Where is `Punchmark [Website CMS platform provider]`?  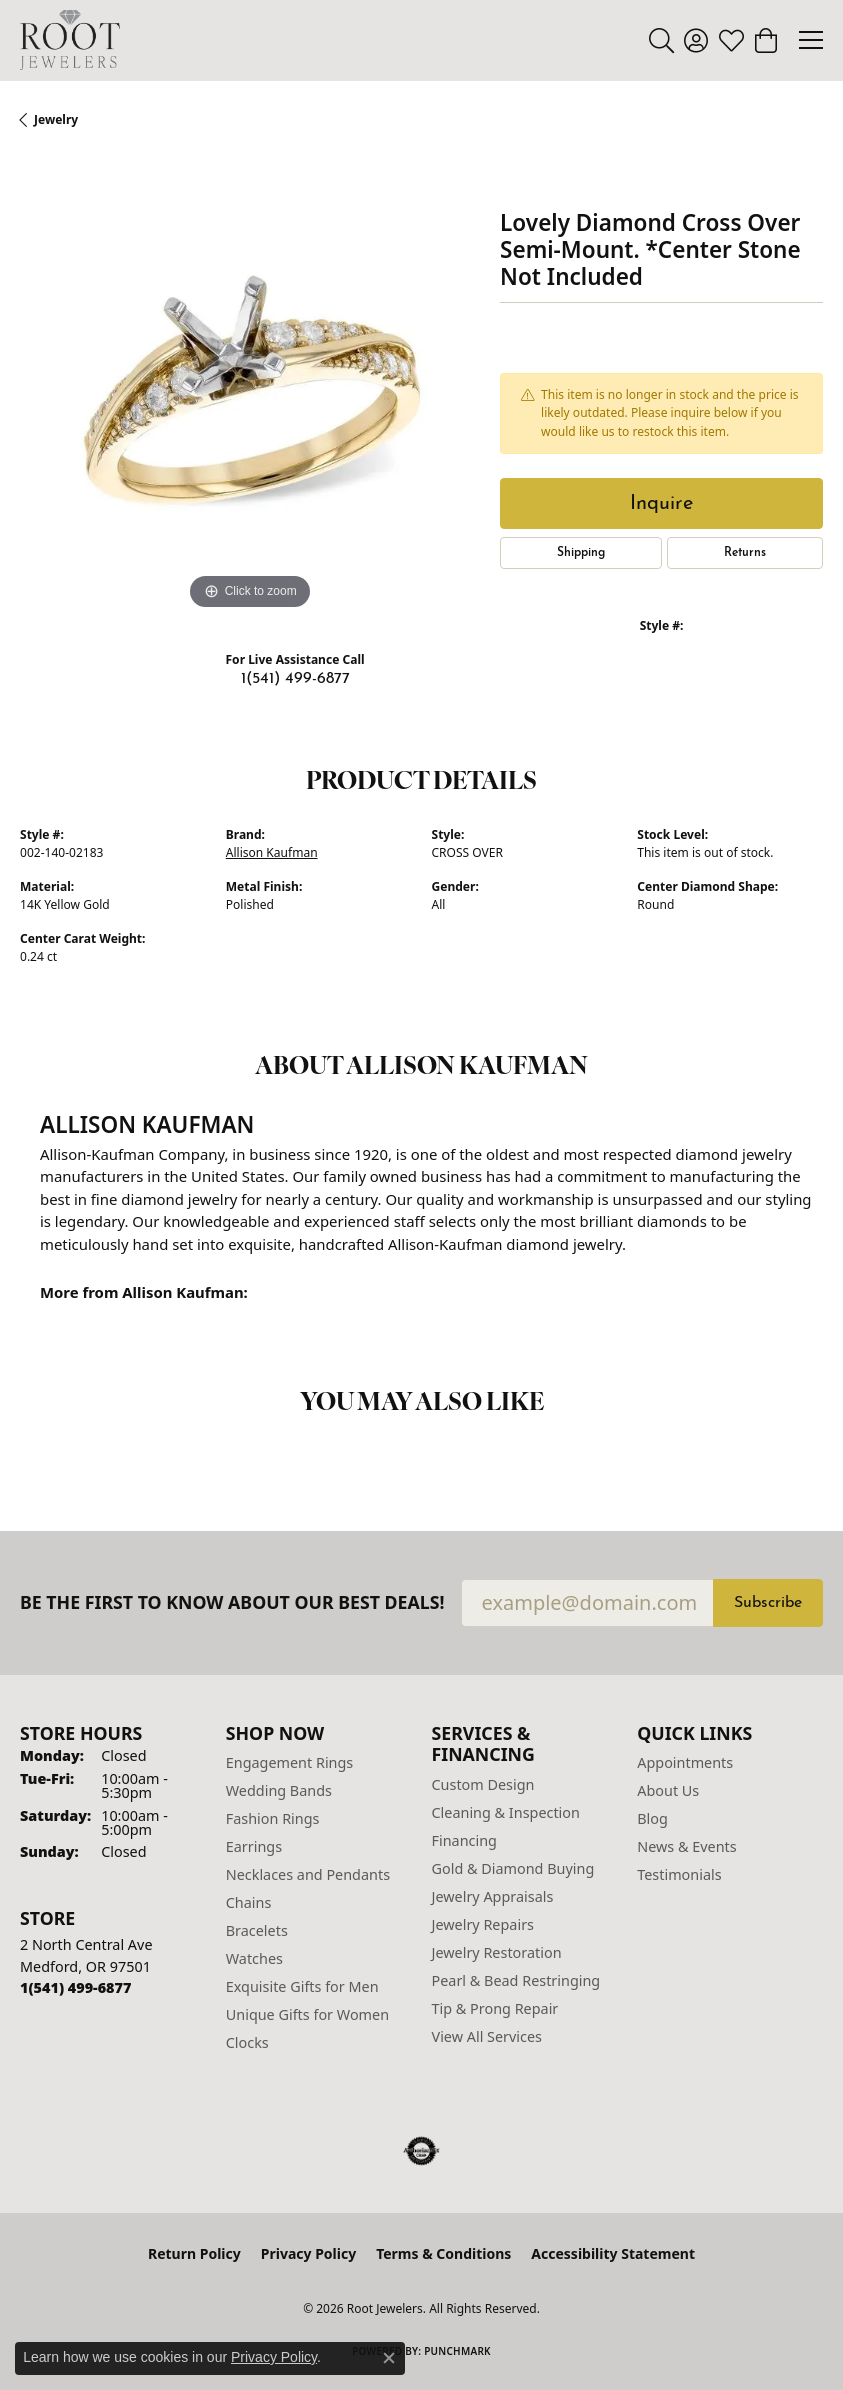
Punchmark [Website CMS platform provider] is located at coordinates (457, 2351).